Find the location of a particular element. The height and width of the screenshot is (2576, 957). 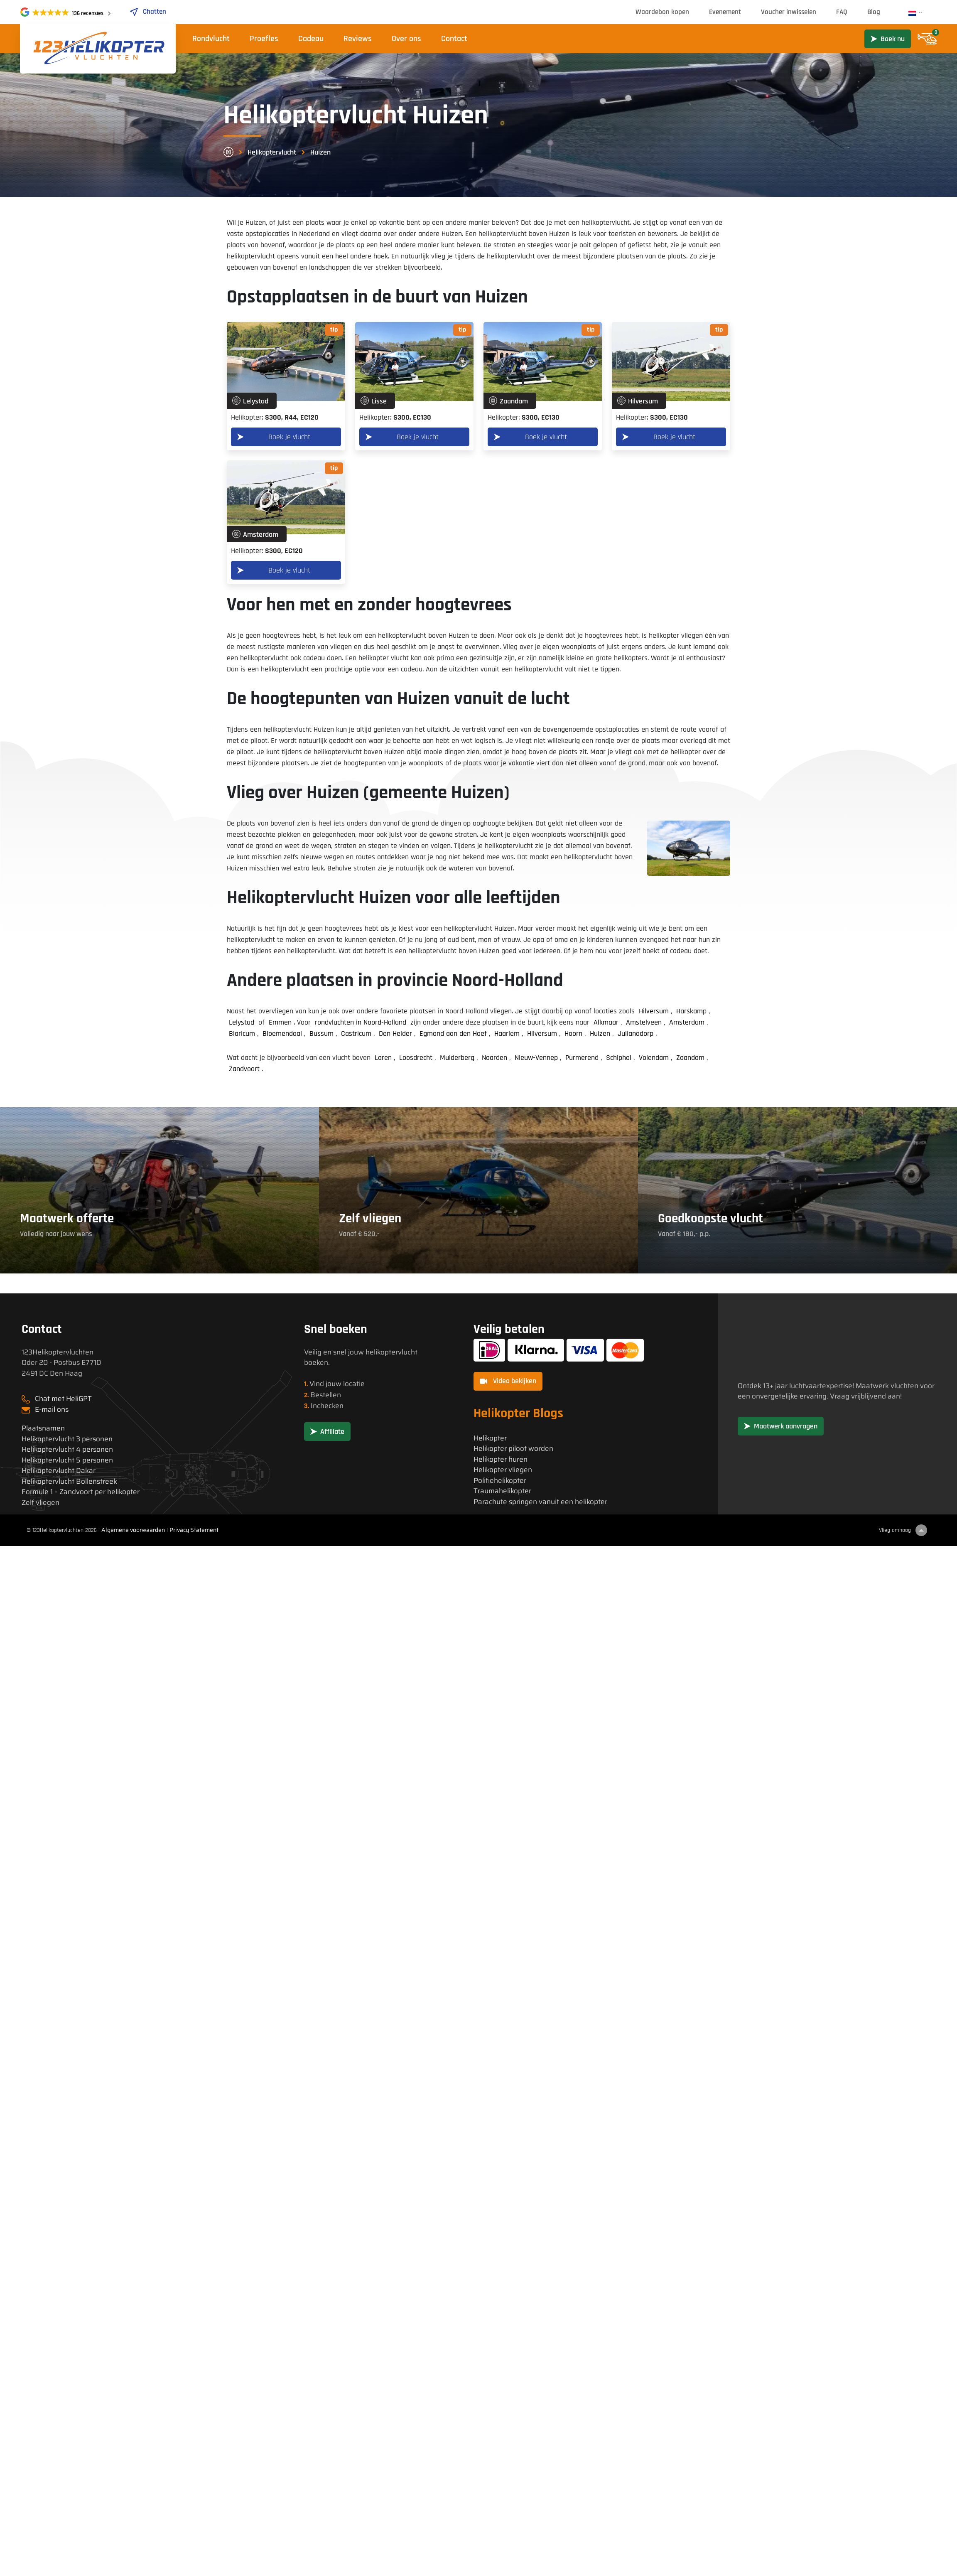

Muiderberg is located at coordinates (457, 1057).